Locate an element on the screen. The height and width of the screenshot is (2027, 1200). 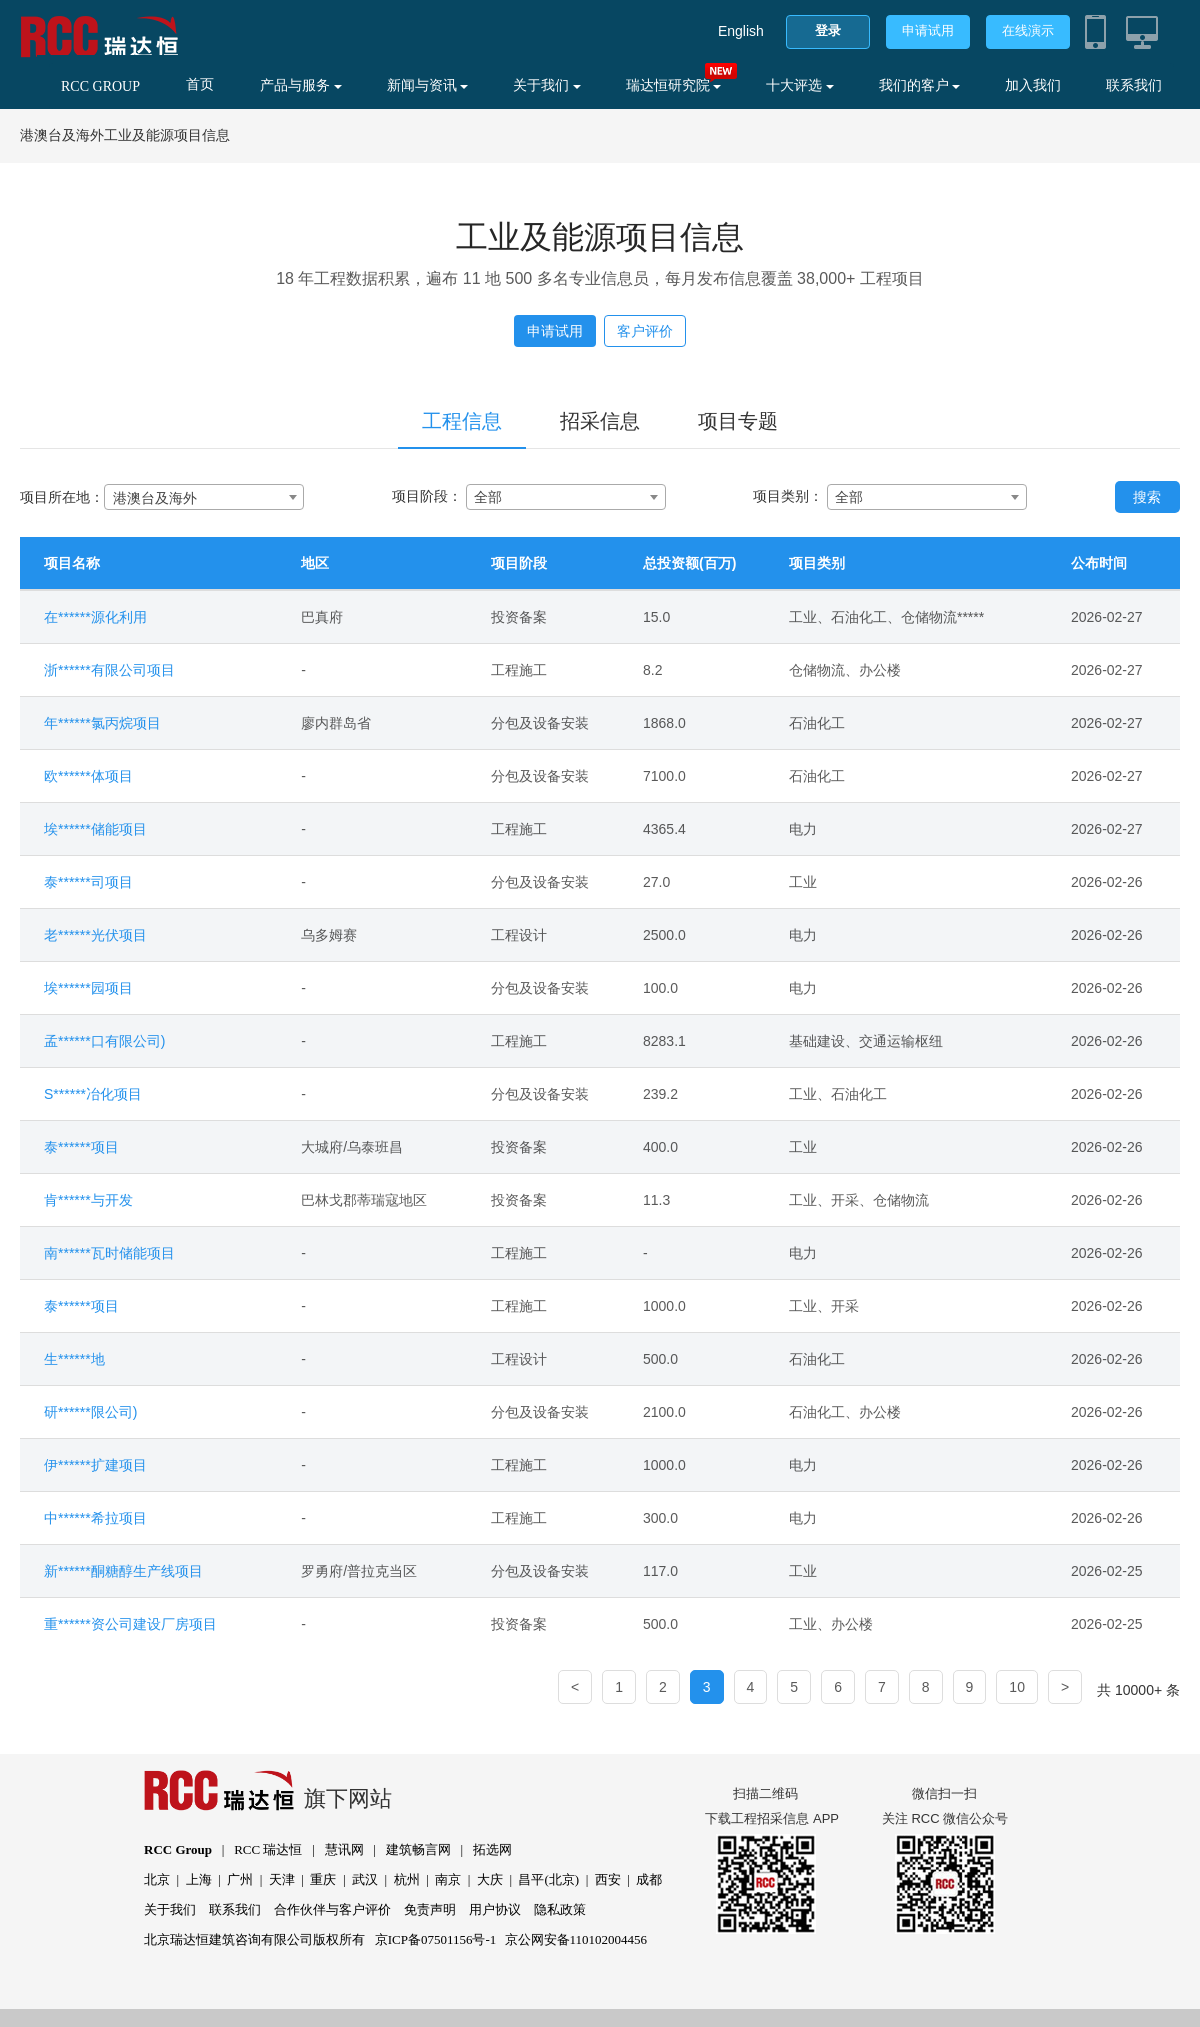
客户评价 is located at coordinates (645, 331).